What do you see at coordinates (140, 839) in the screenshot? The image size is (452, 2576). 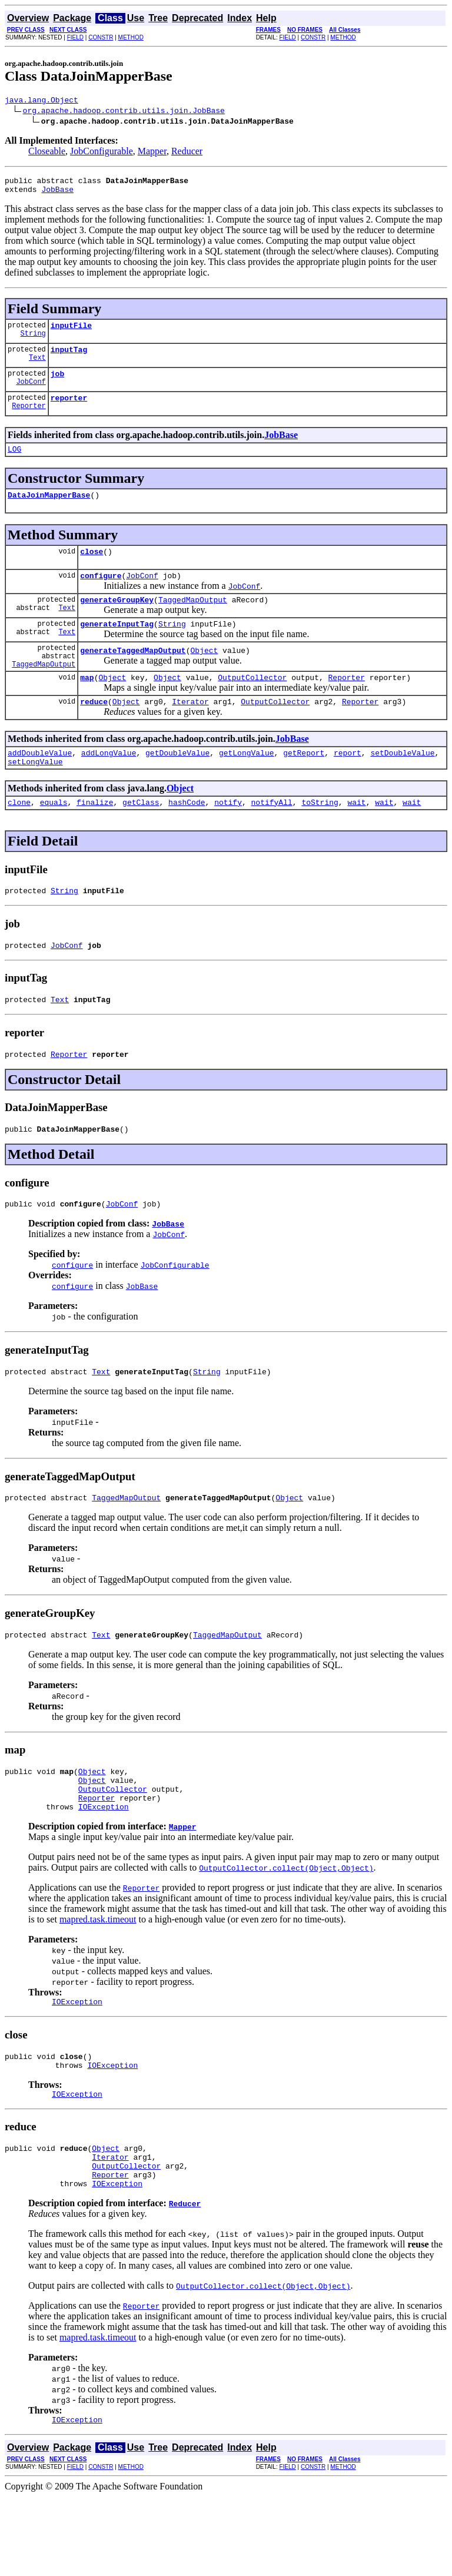 I see `getClass` at bounding box center [140, 839].